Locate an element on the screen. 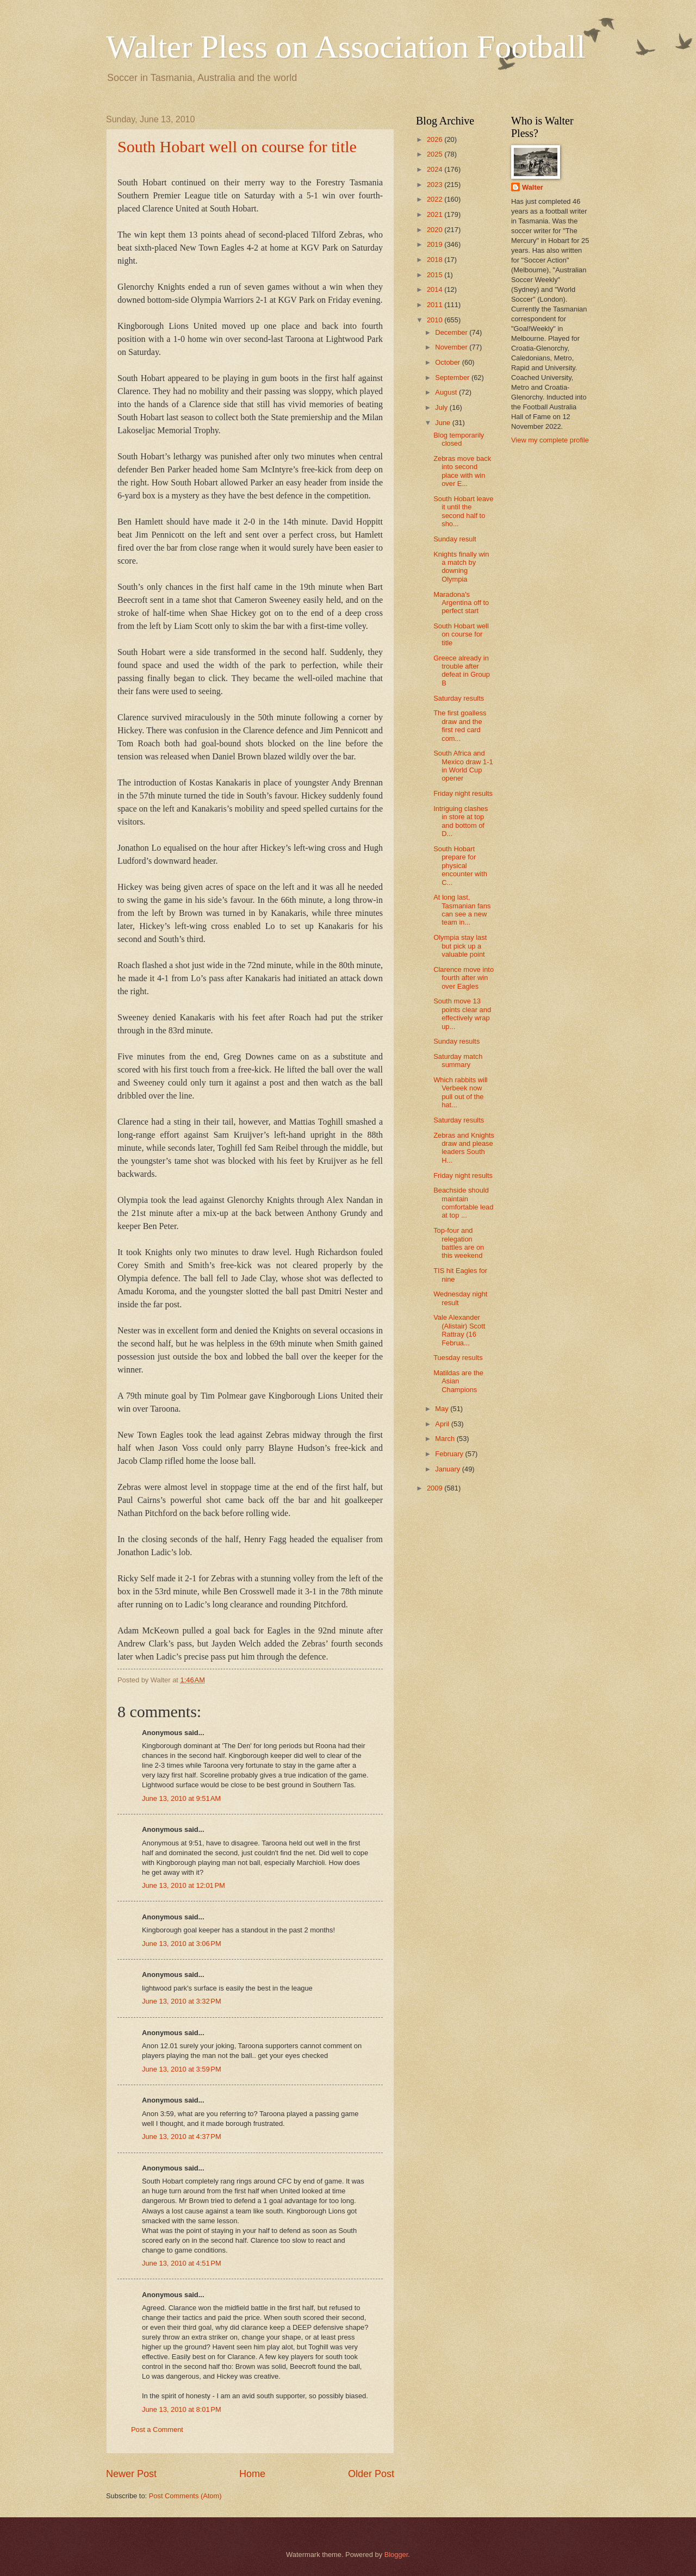  View my complete profile is located at coordinates (550, 440).